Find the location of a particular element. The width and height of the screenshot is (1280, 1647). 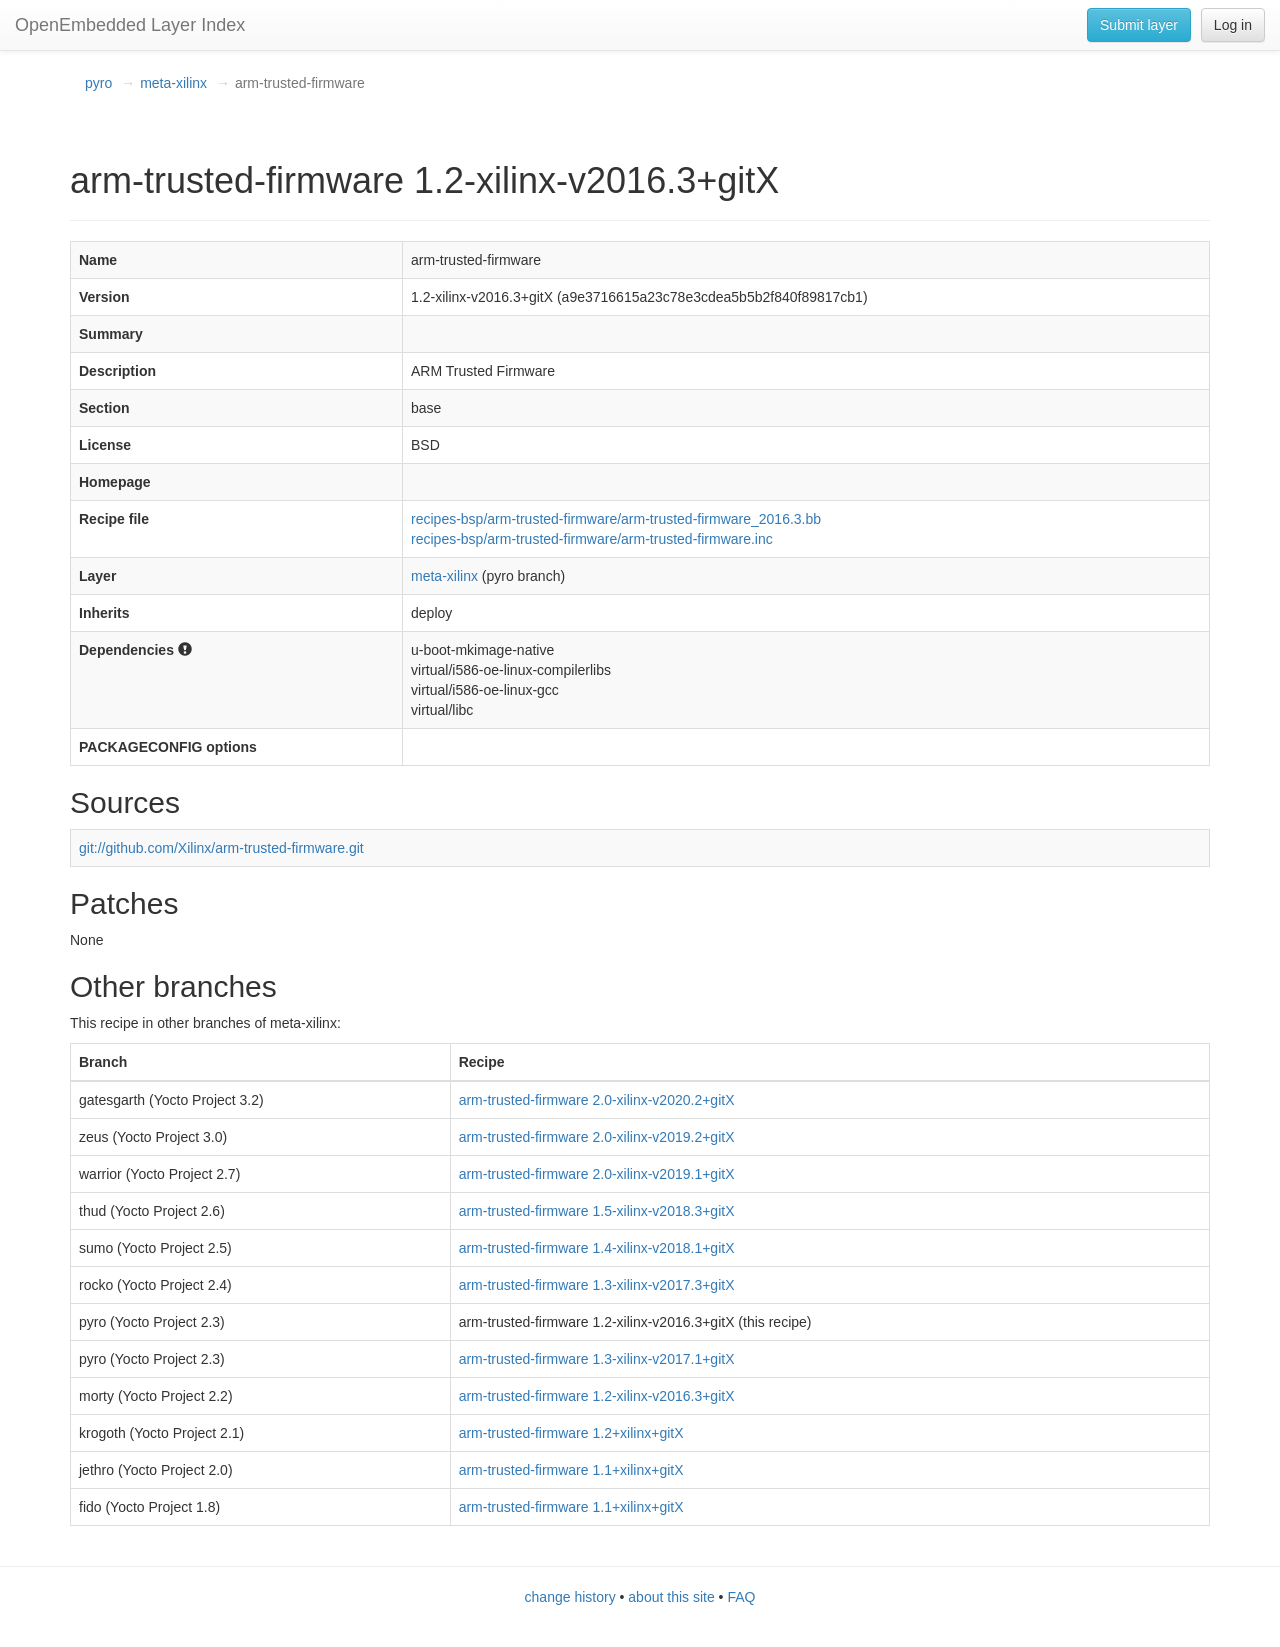

FAQ is located at coordinates (741, 1597).